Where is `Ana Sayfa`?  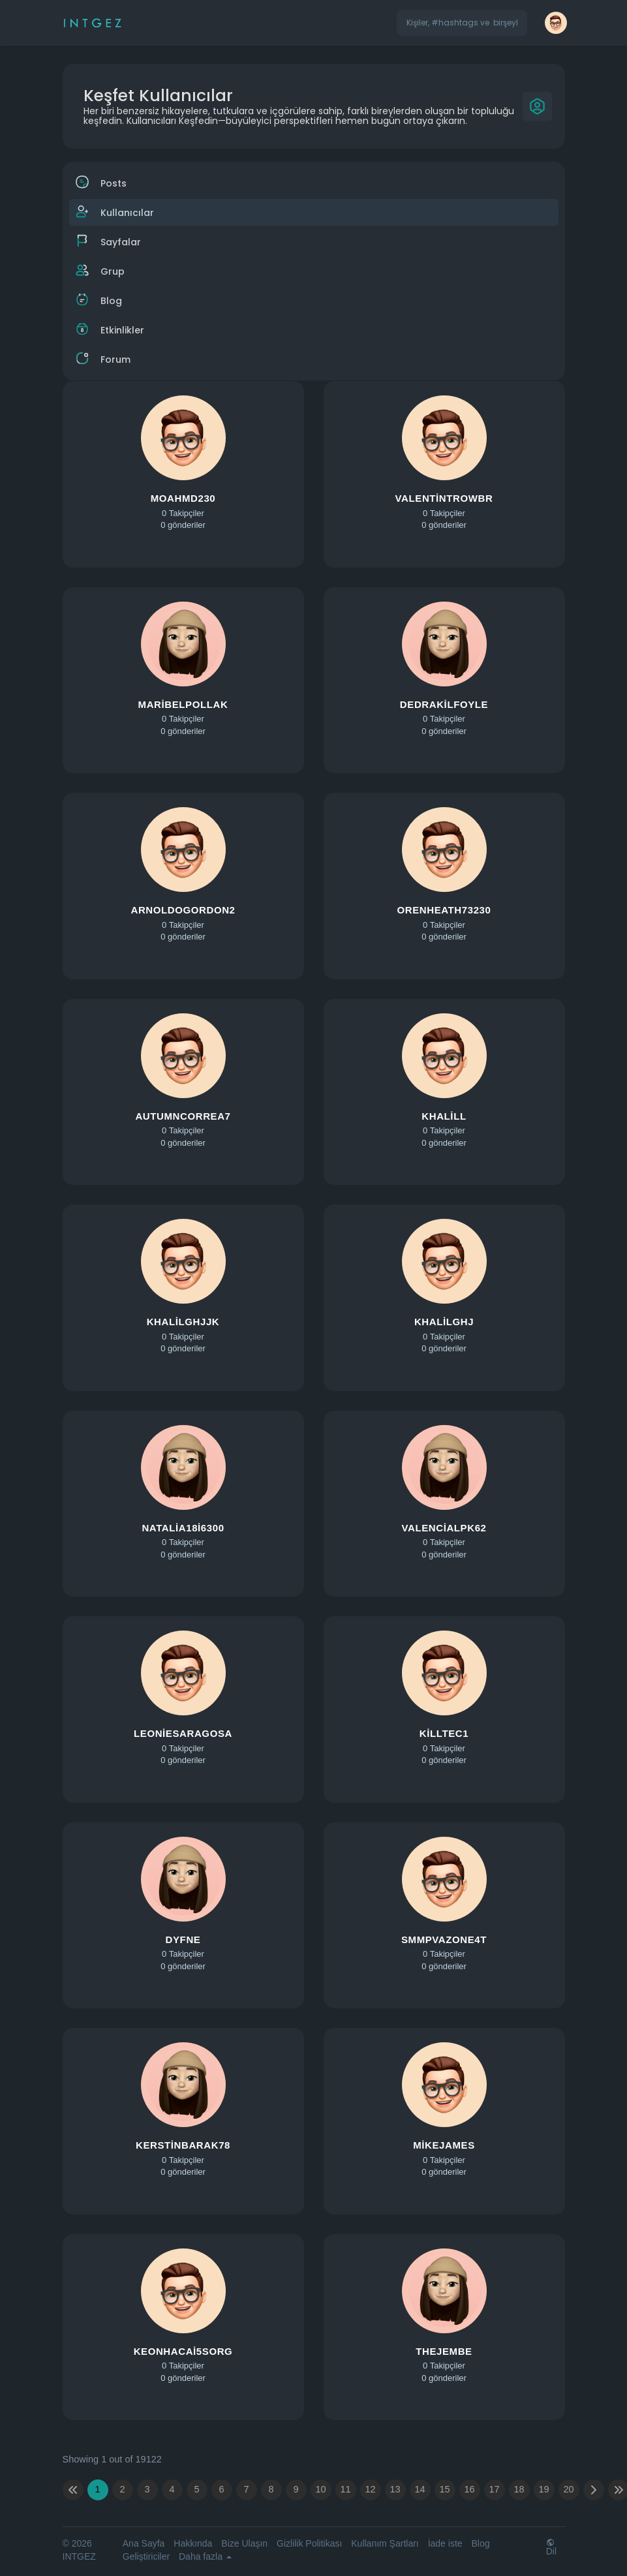
Ana Sayfa is located at coordinates (144, 2543).